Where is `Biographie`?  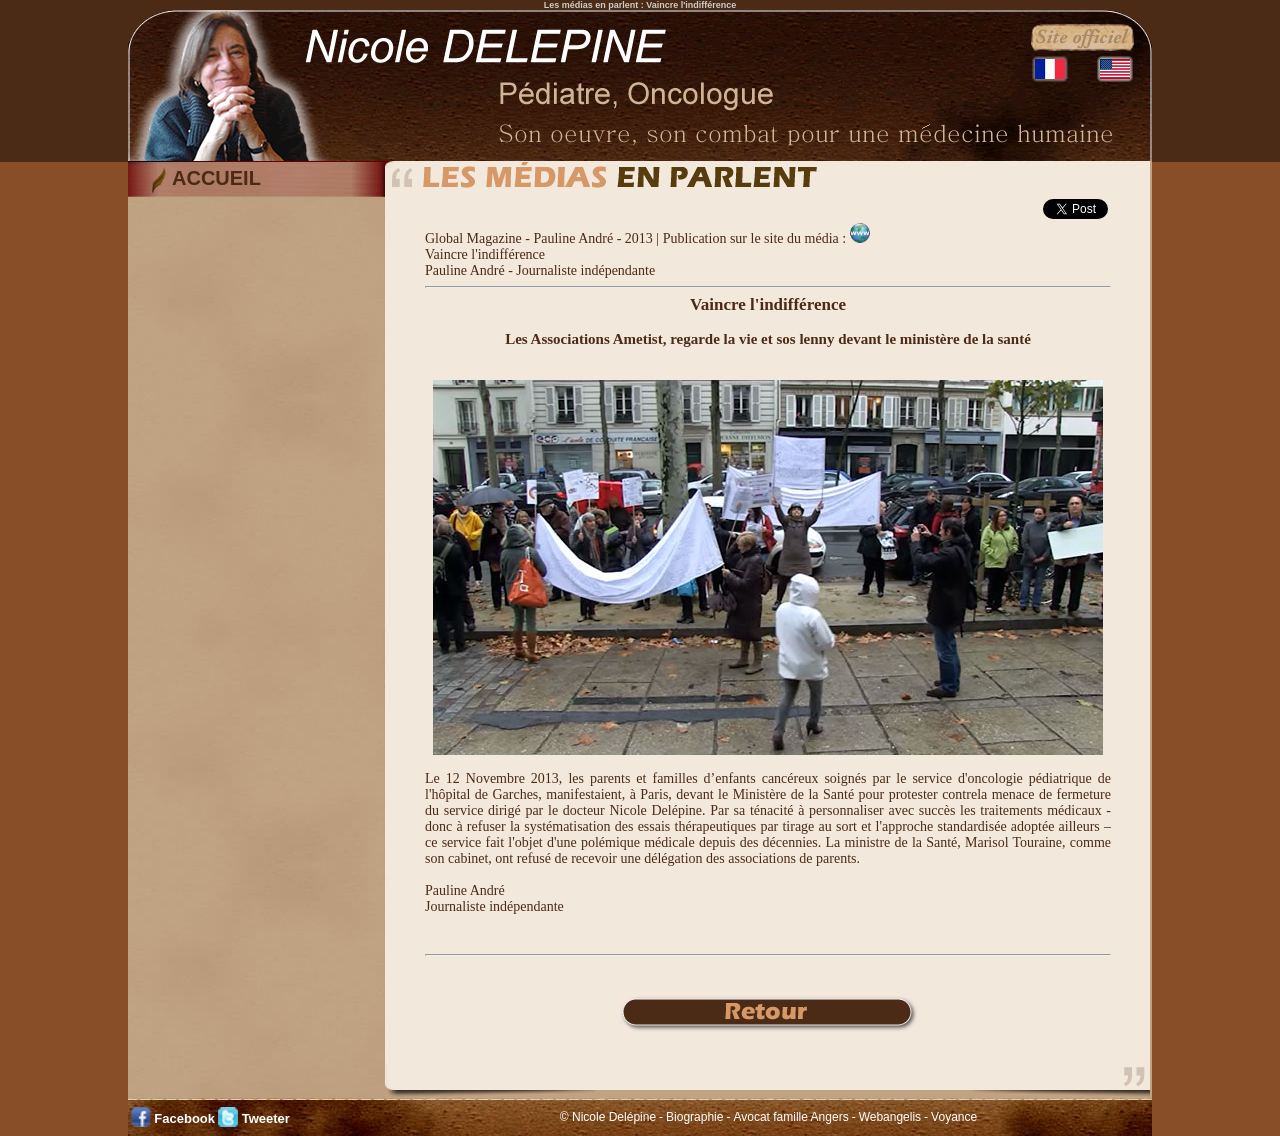 Biographie is located at coordinates (694, 1117).